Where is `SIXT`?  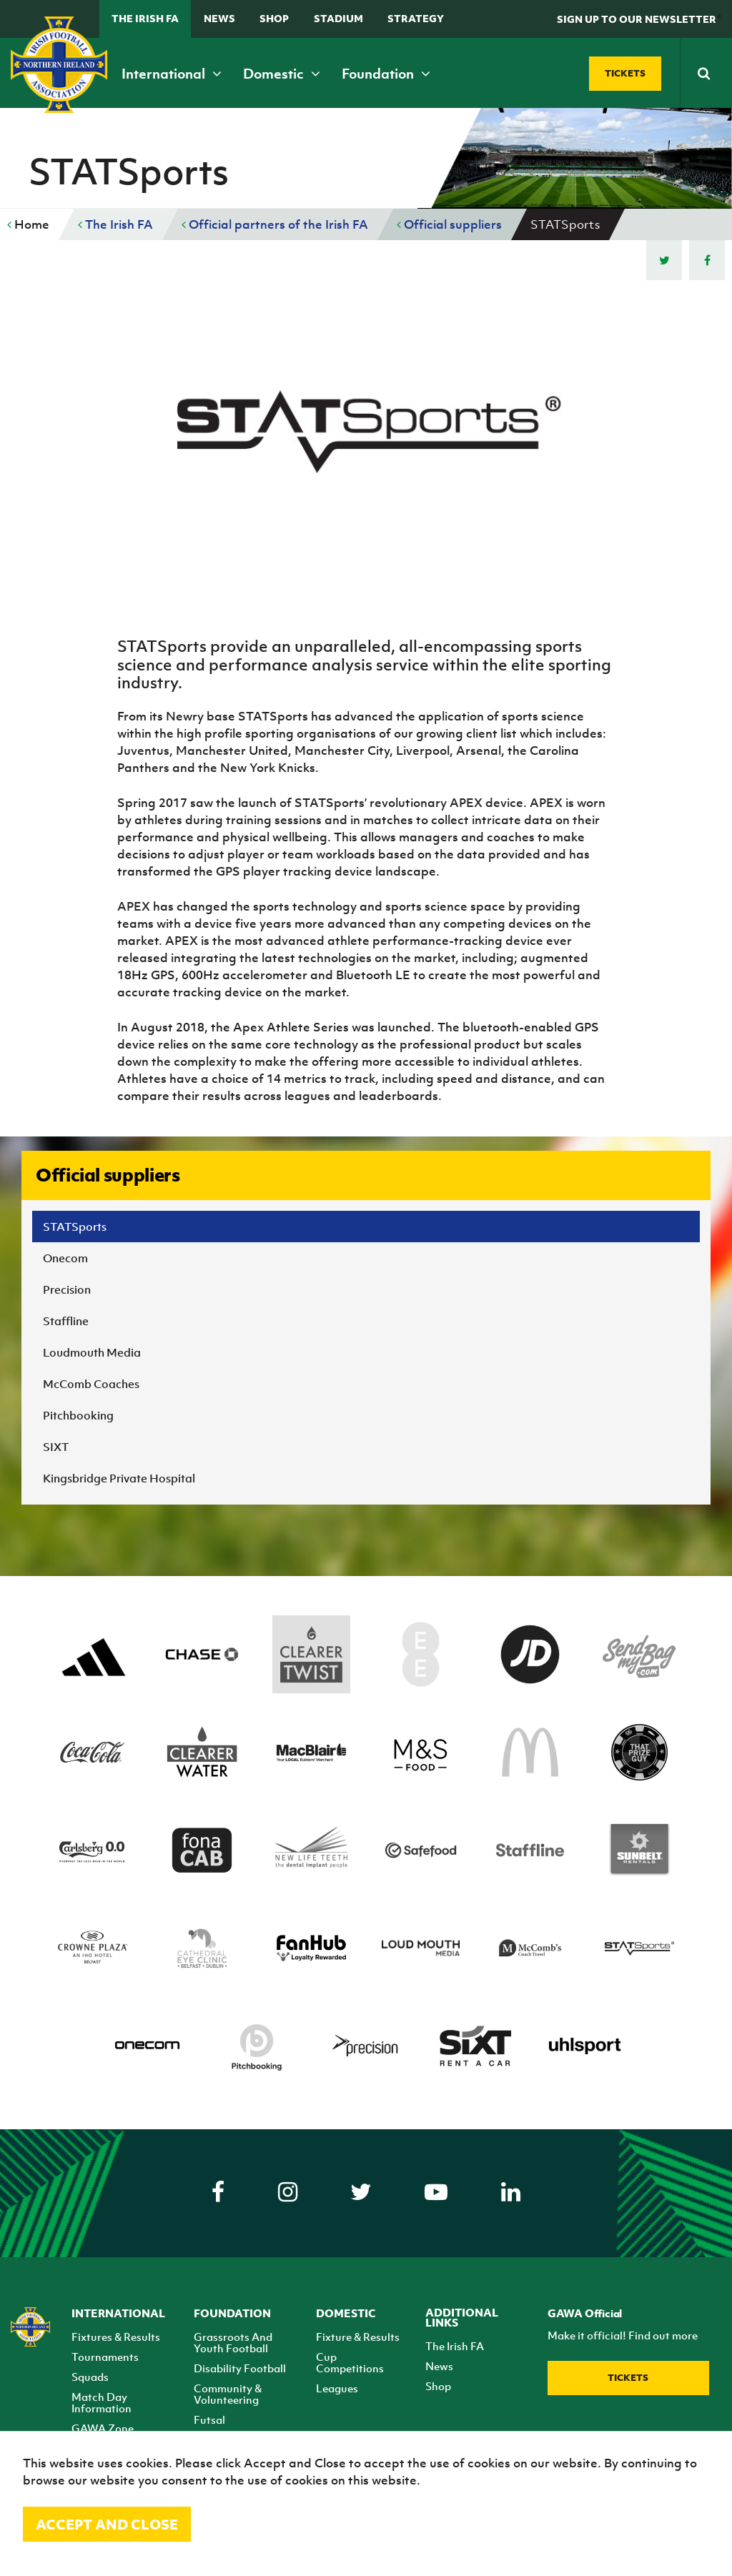 SIXT is located at coordinates (56, 1447).